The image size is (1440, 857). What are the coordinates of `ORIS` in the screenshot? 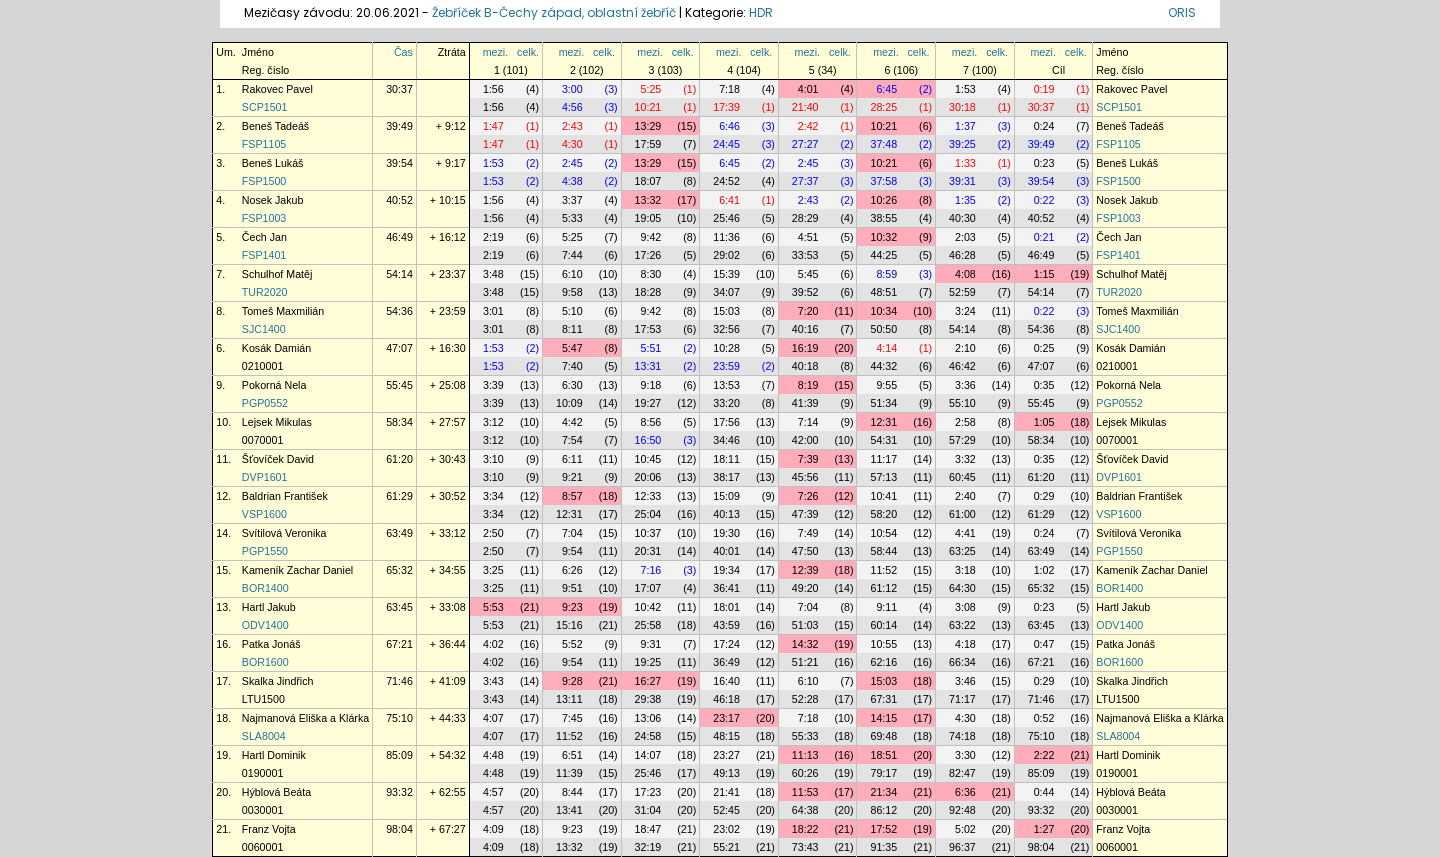 It's located at (1182, 12).